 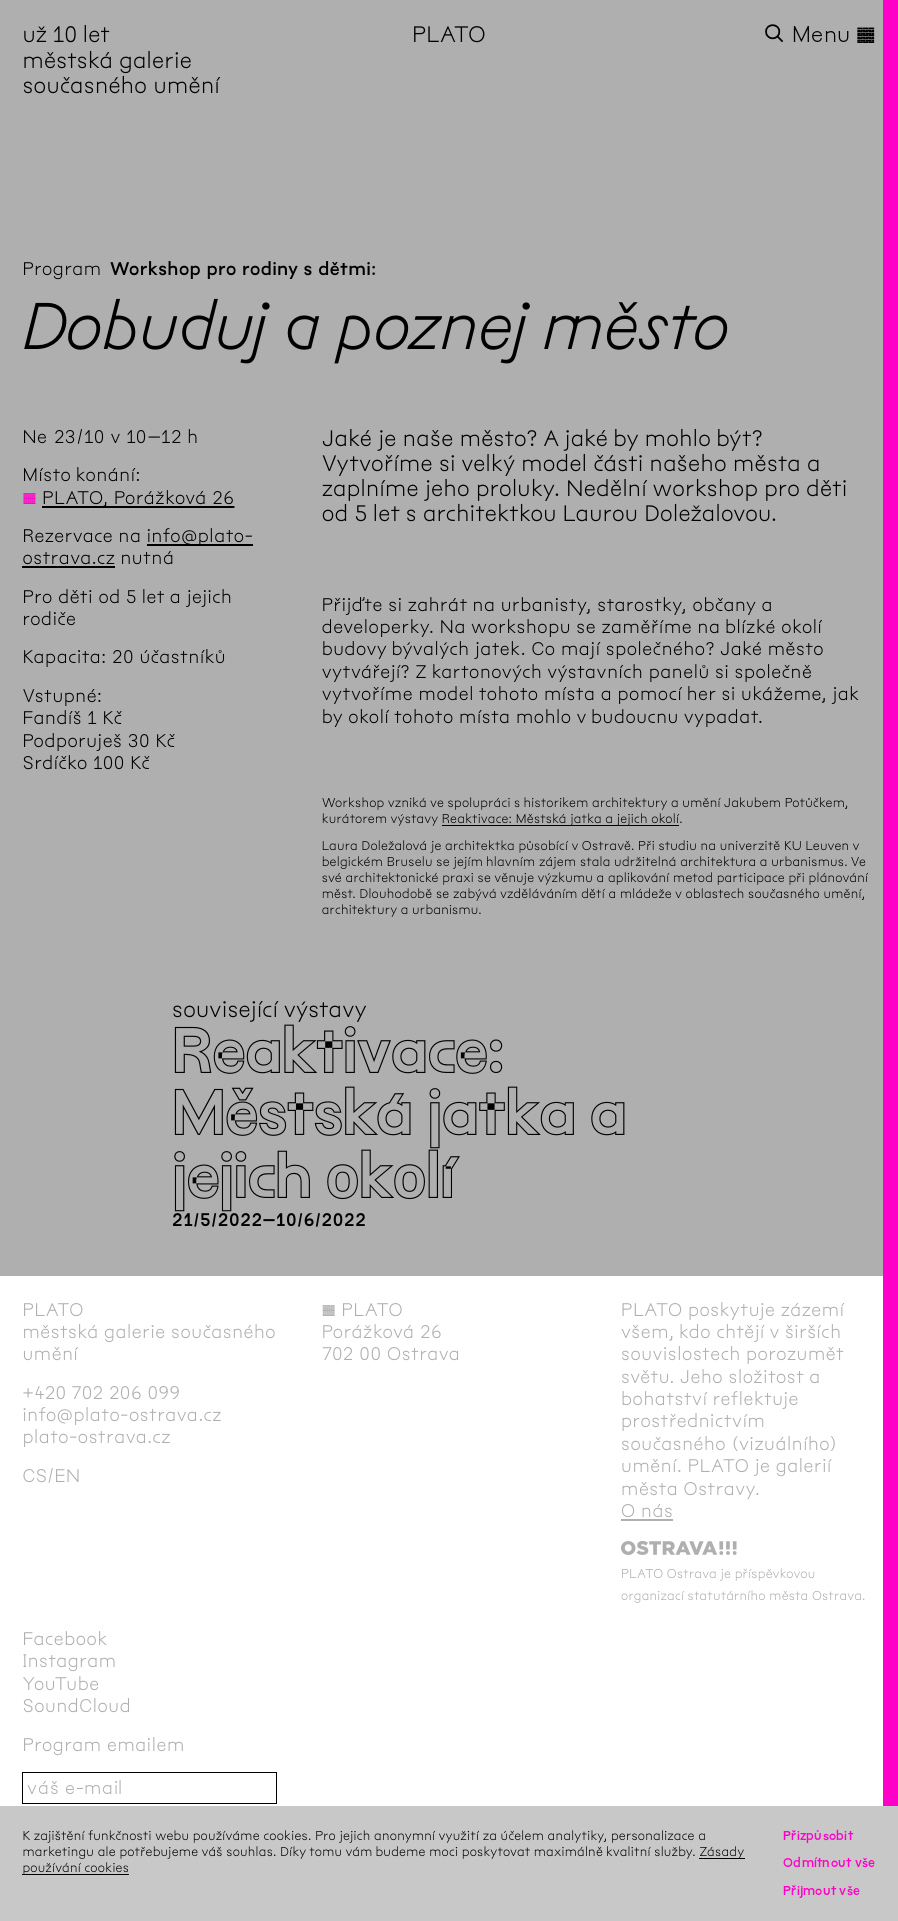 What do you see at coordinates (138, 498) in the screenshot?
I see `PLATO, Porážková 26` at bounding box center [138, 498].